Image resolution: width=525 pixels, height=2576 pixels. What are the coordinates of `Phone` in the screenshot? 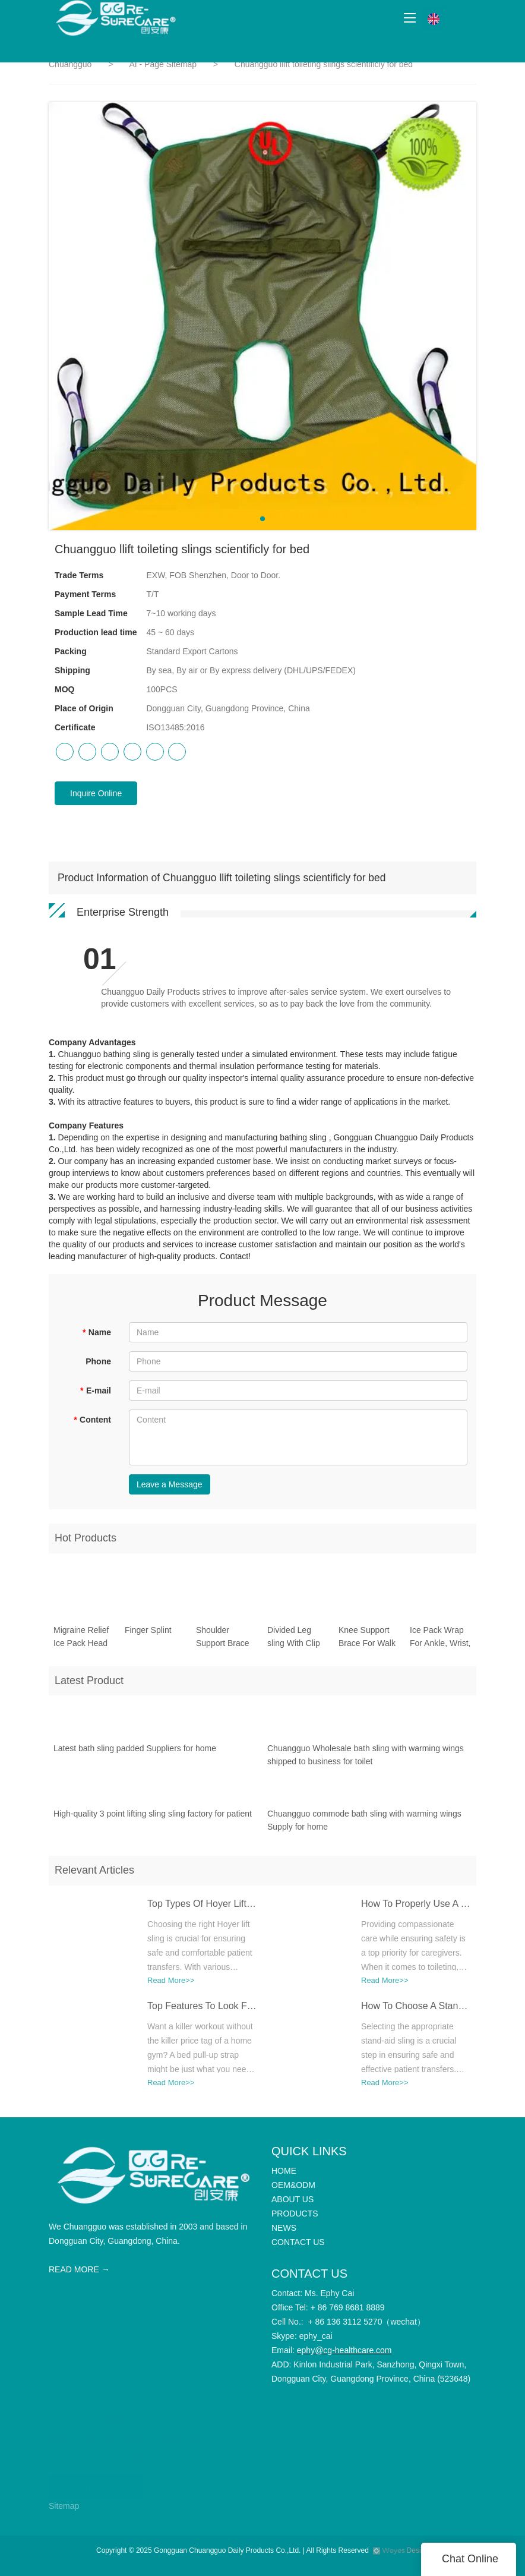 It's located at (98, 1361).